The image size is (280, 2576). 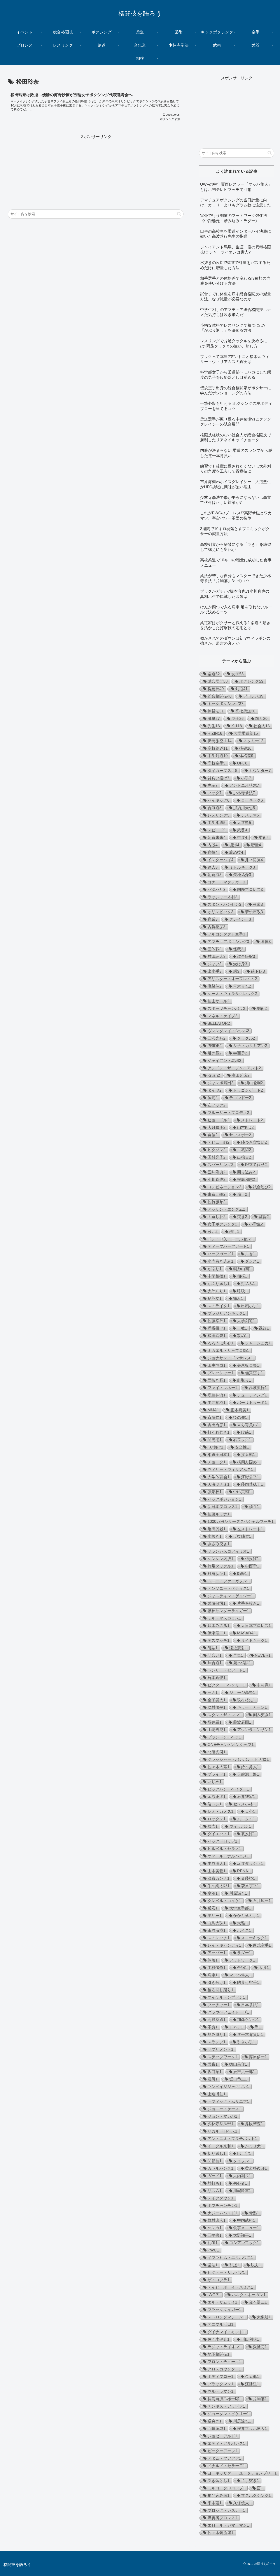 I want to click on [愛鷹亮 (1個の項目)], so click(x=256, y=2347).